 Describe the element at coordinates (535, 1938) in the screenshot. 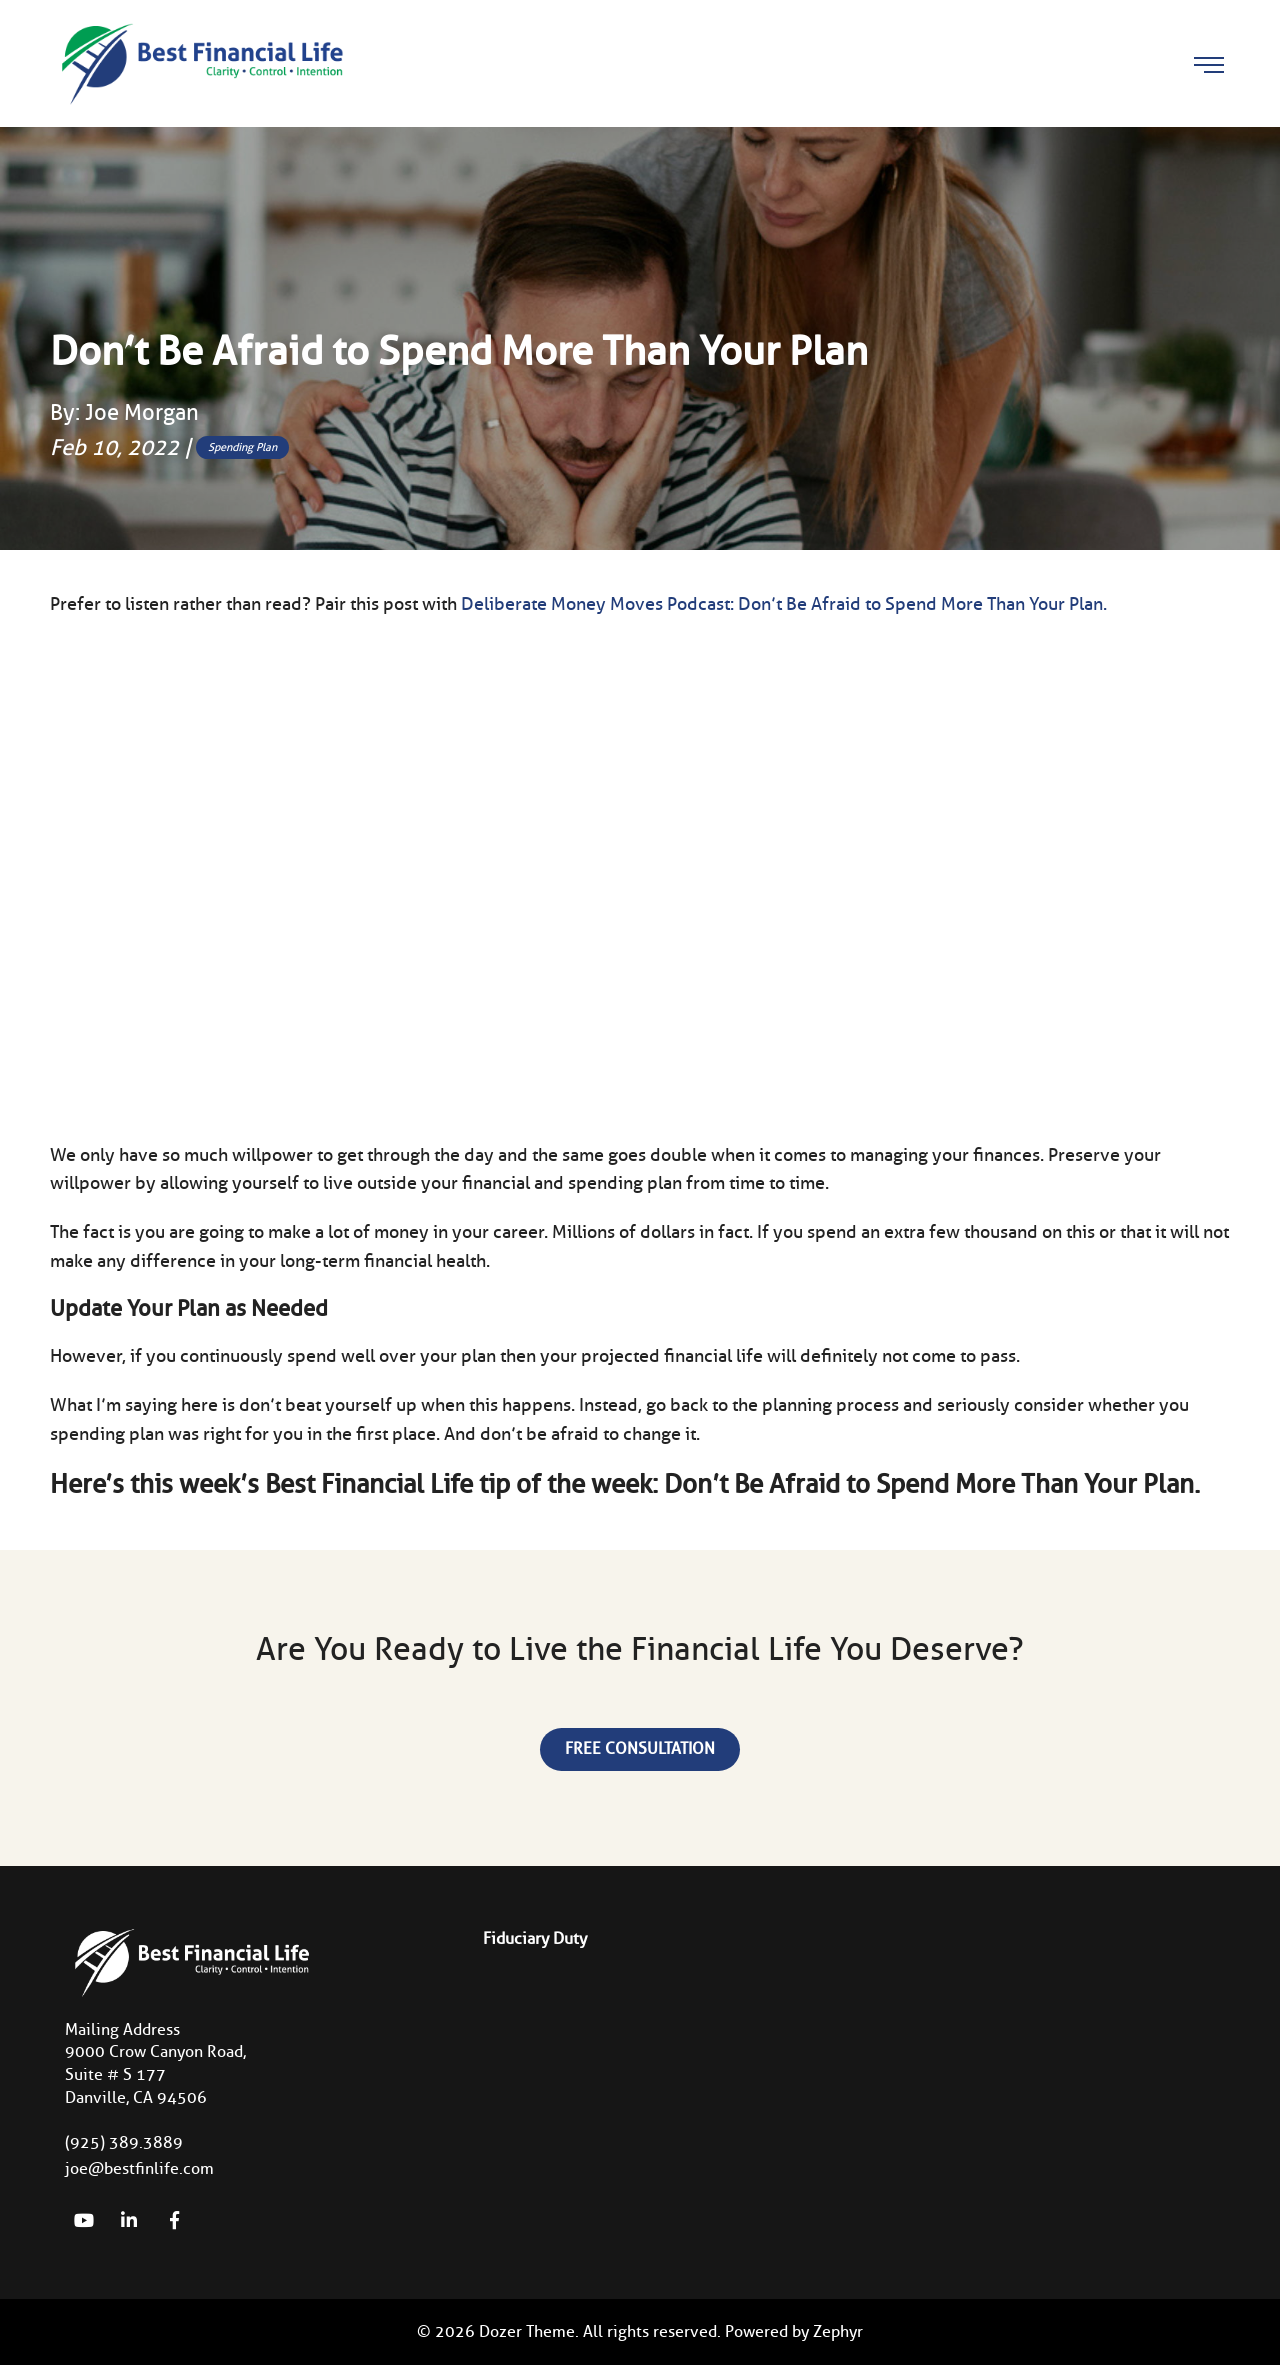

I see `Fiduciary Duty` at that location.